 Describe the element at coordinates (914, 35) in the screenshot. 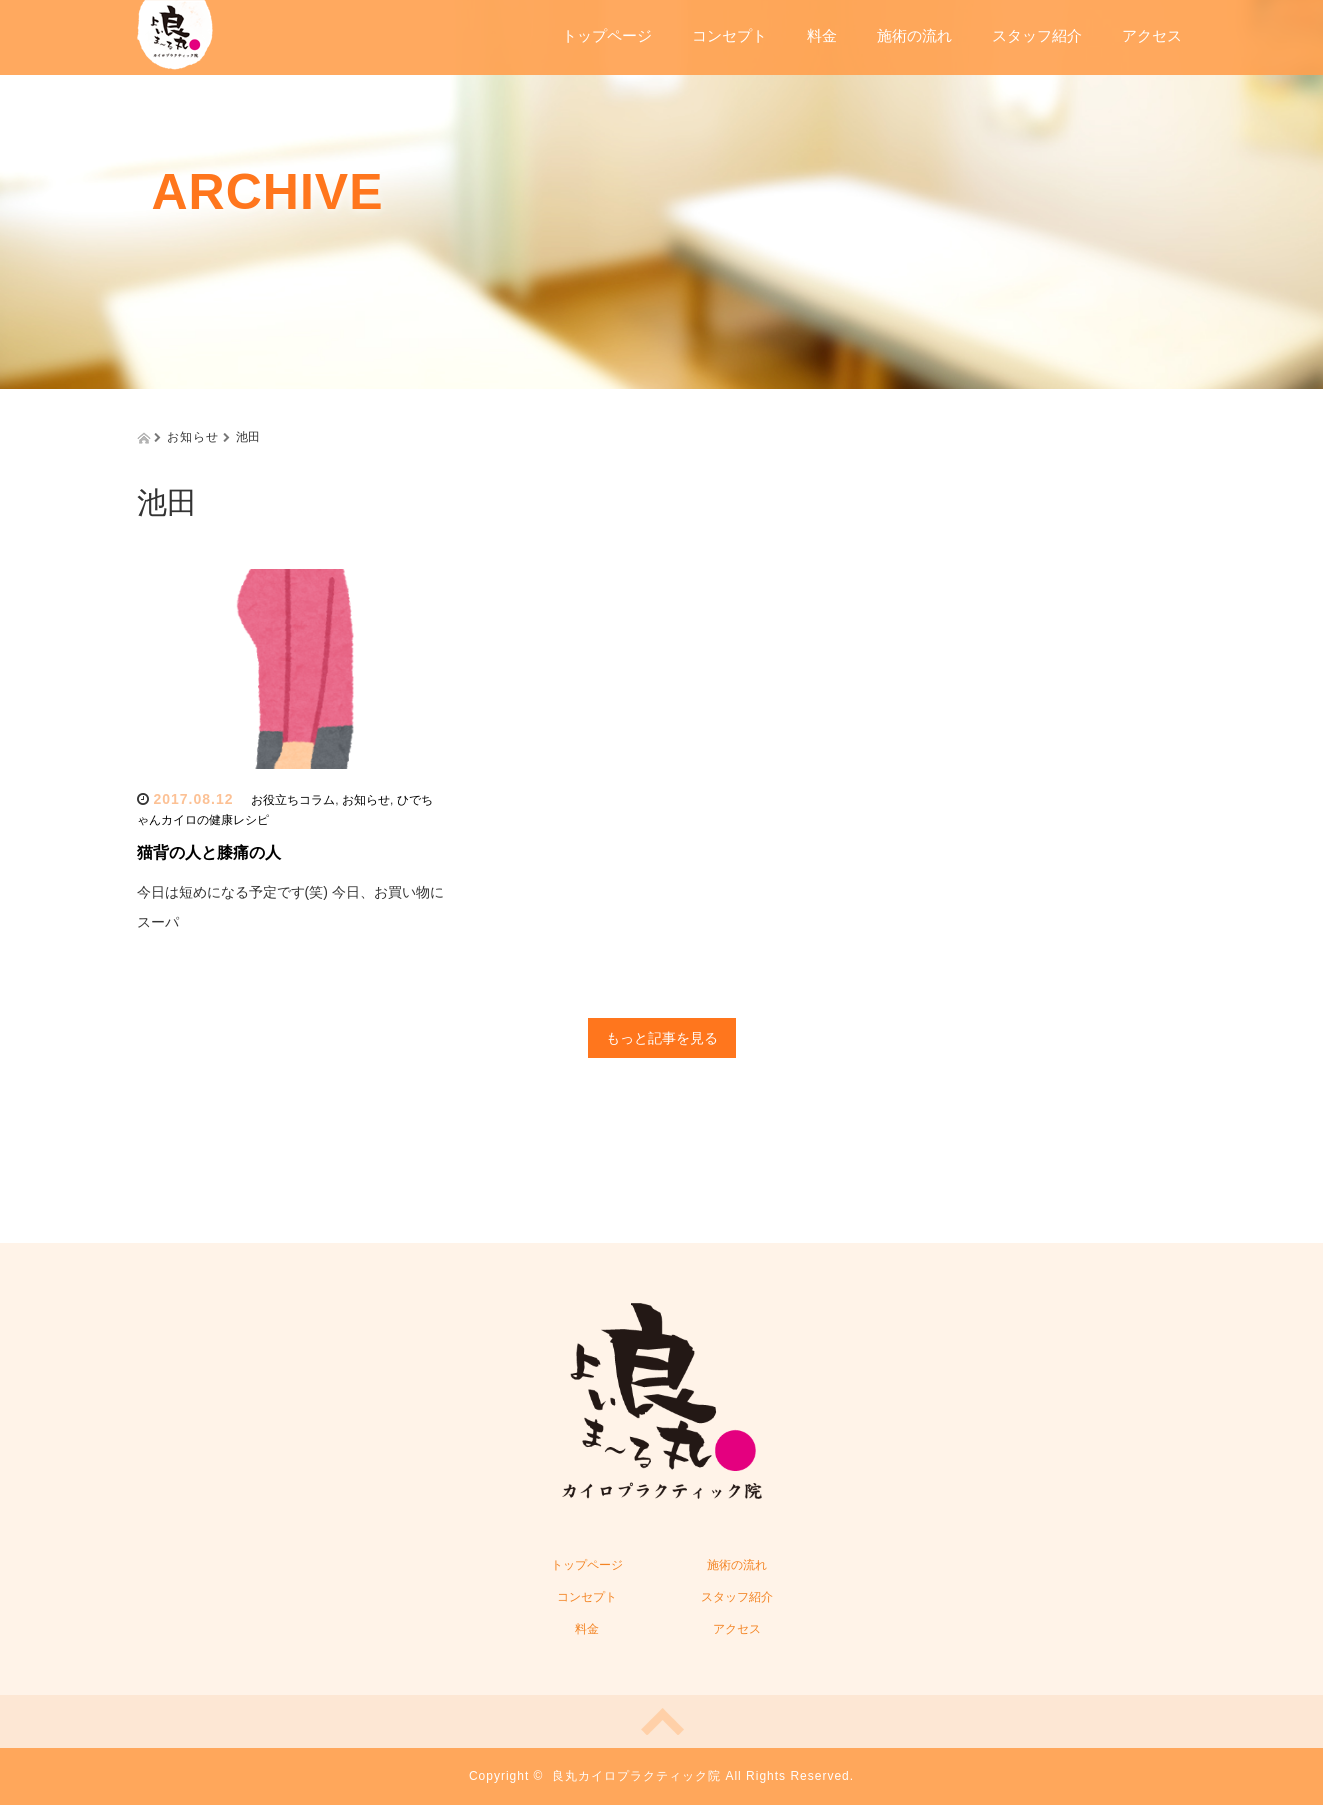

I see `施術の流れ` at that location.